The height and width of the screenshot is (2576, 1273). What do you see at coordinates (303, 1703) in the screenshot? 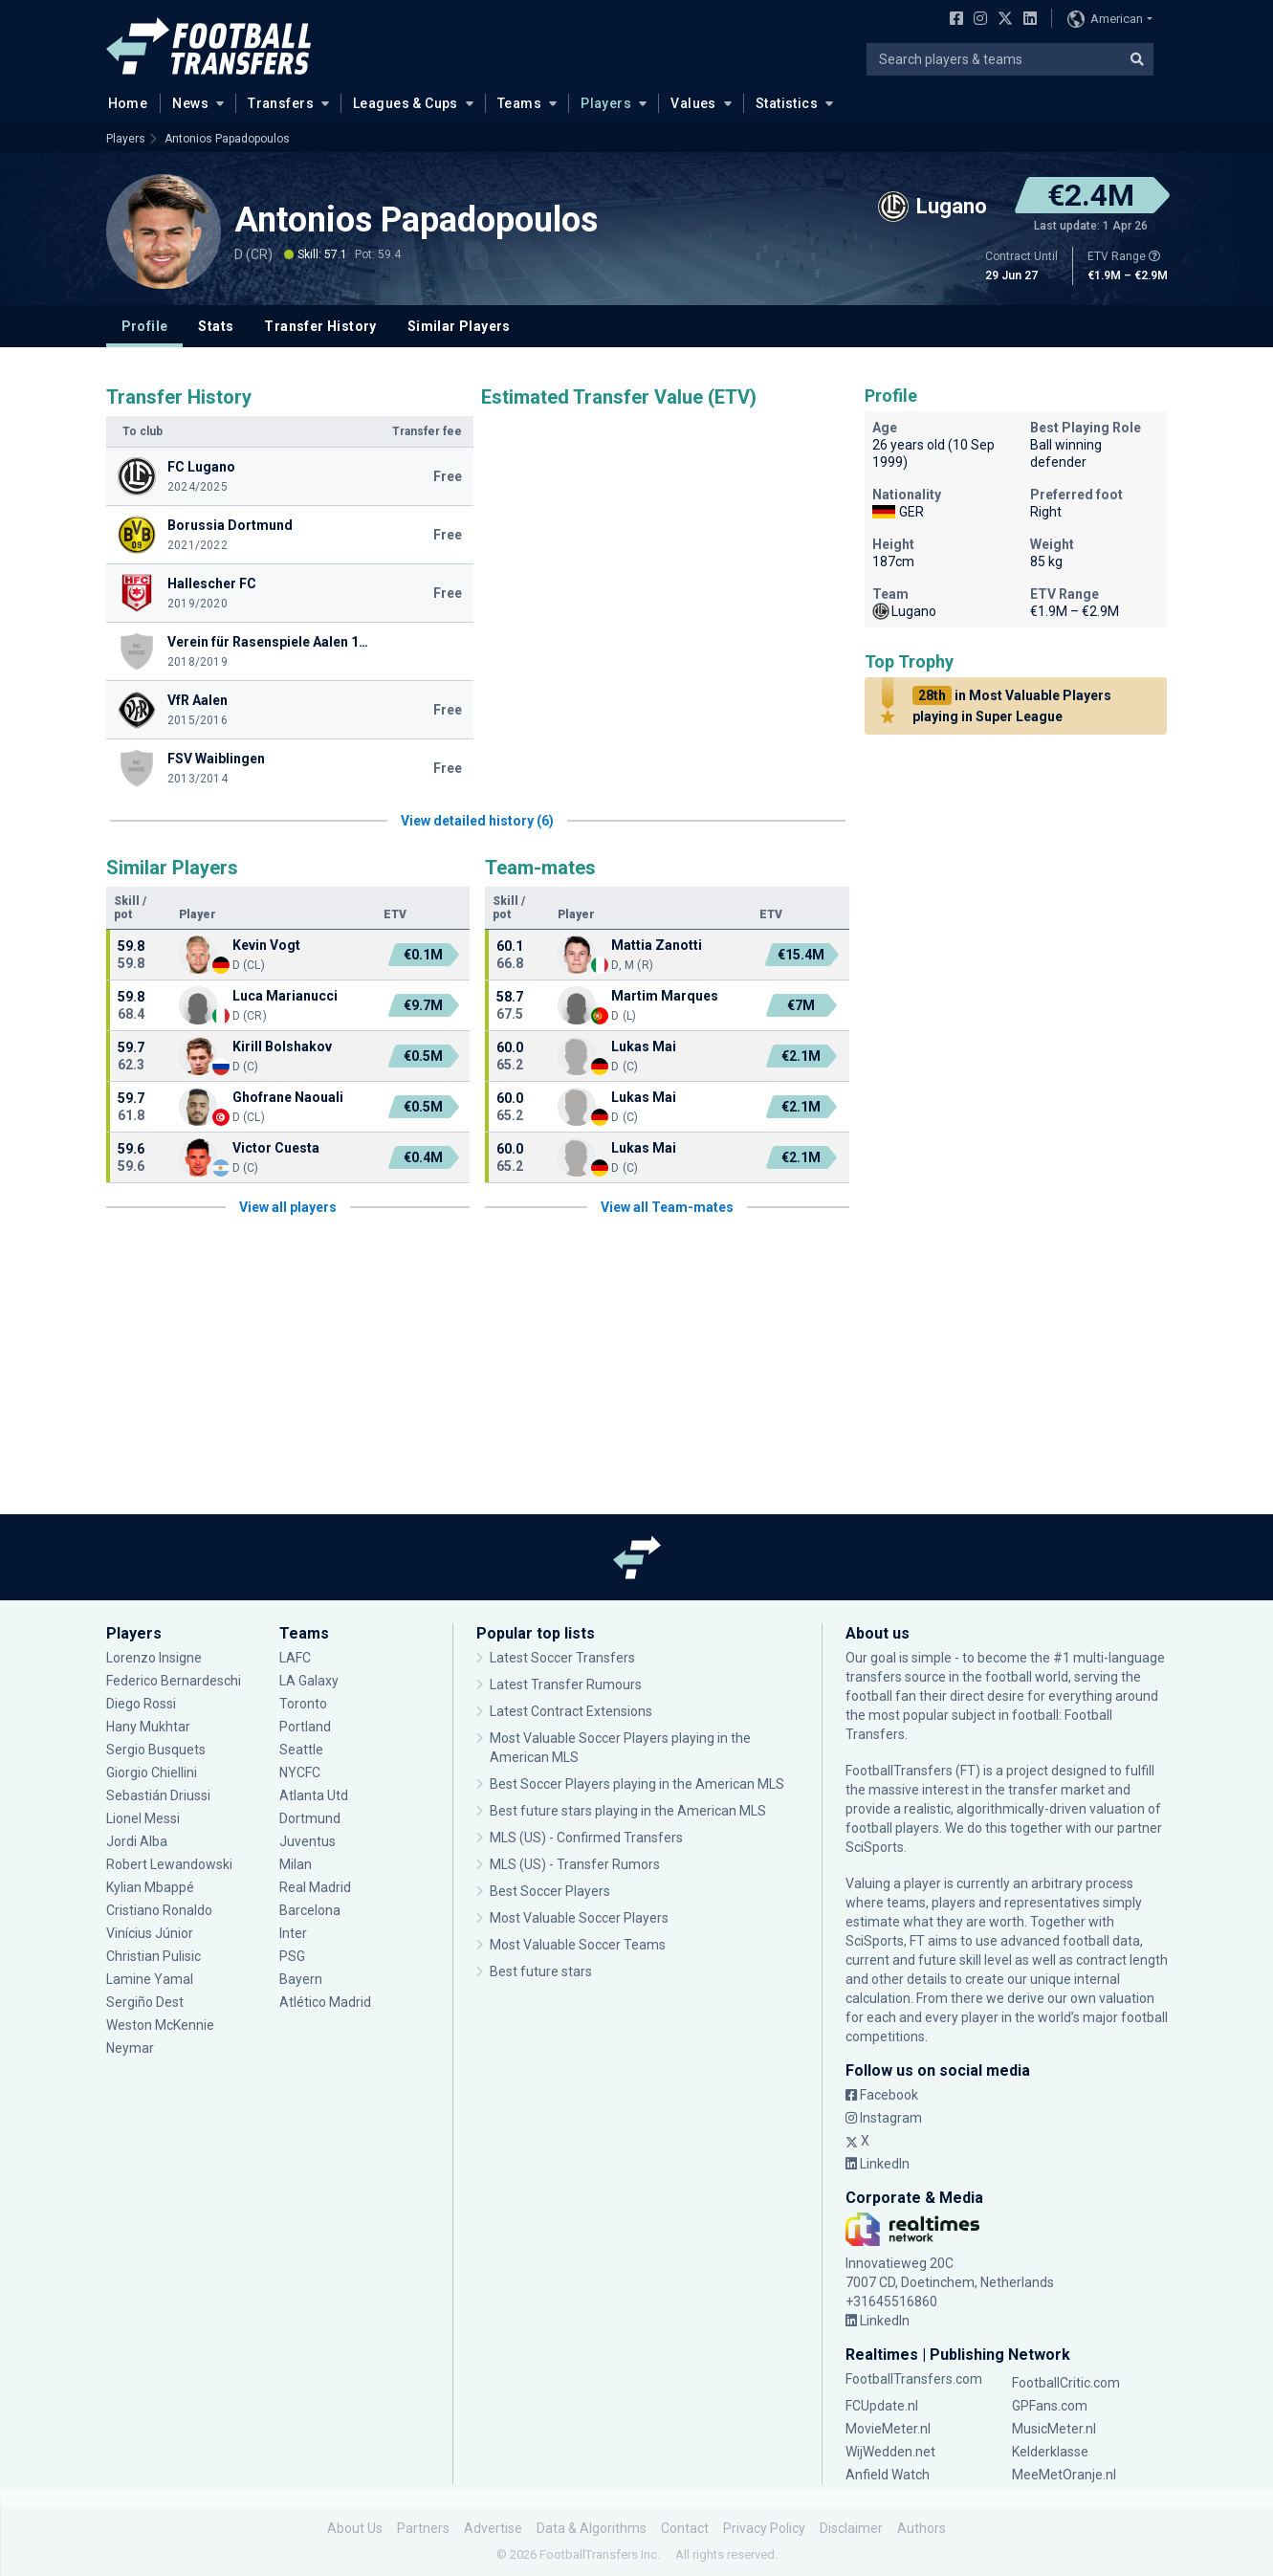
I see `Toronto` at bounding box center [303, 1703].